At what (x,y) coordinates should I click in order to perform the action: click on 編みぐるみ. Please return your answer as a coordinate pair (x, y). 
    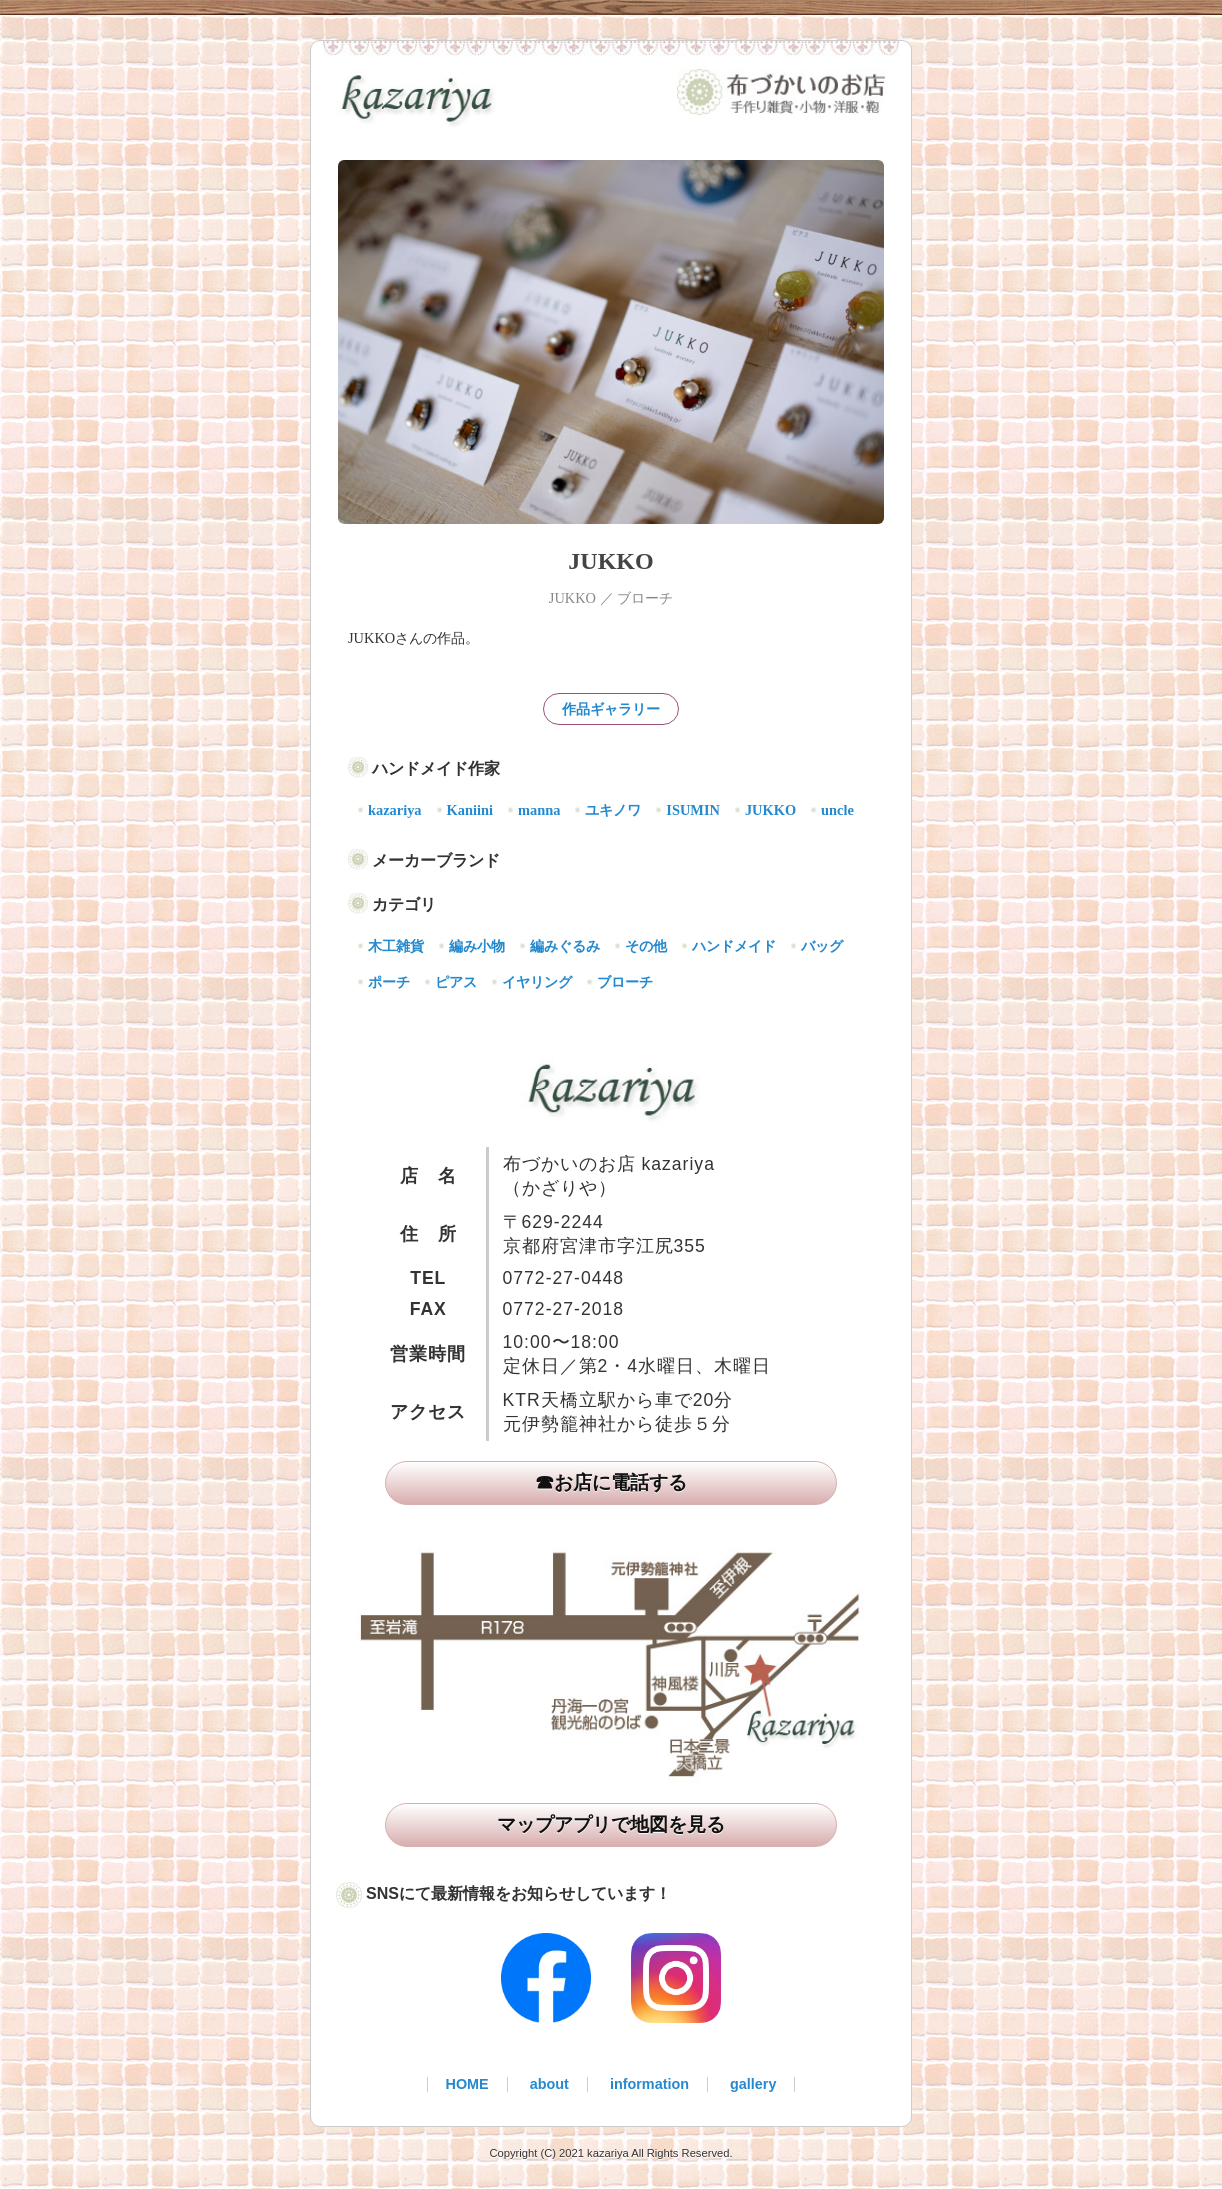
    Looking at the image, I should click on (565, 946).